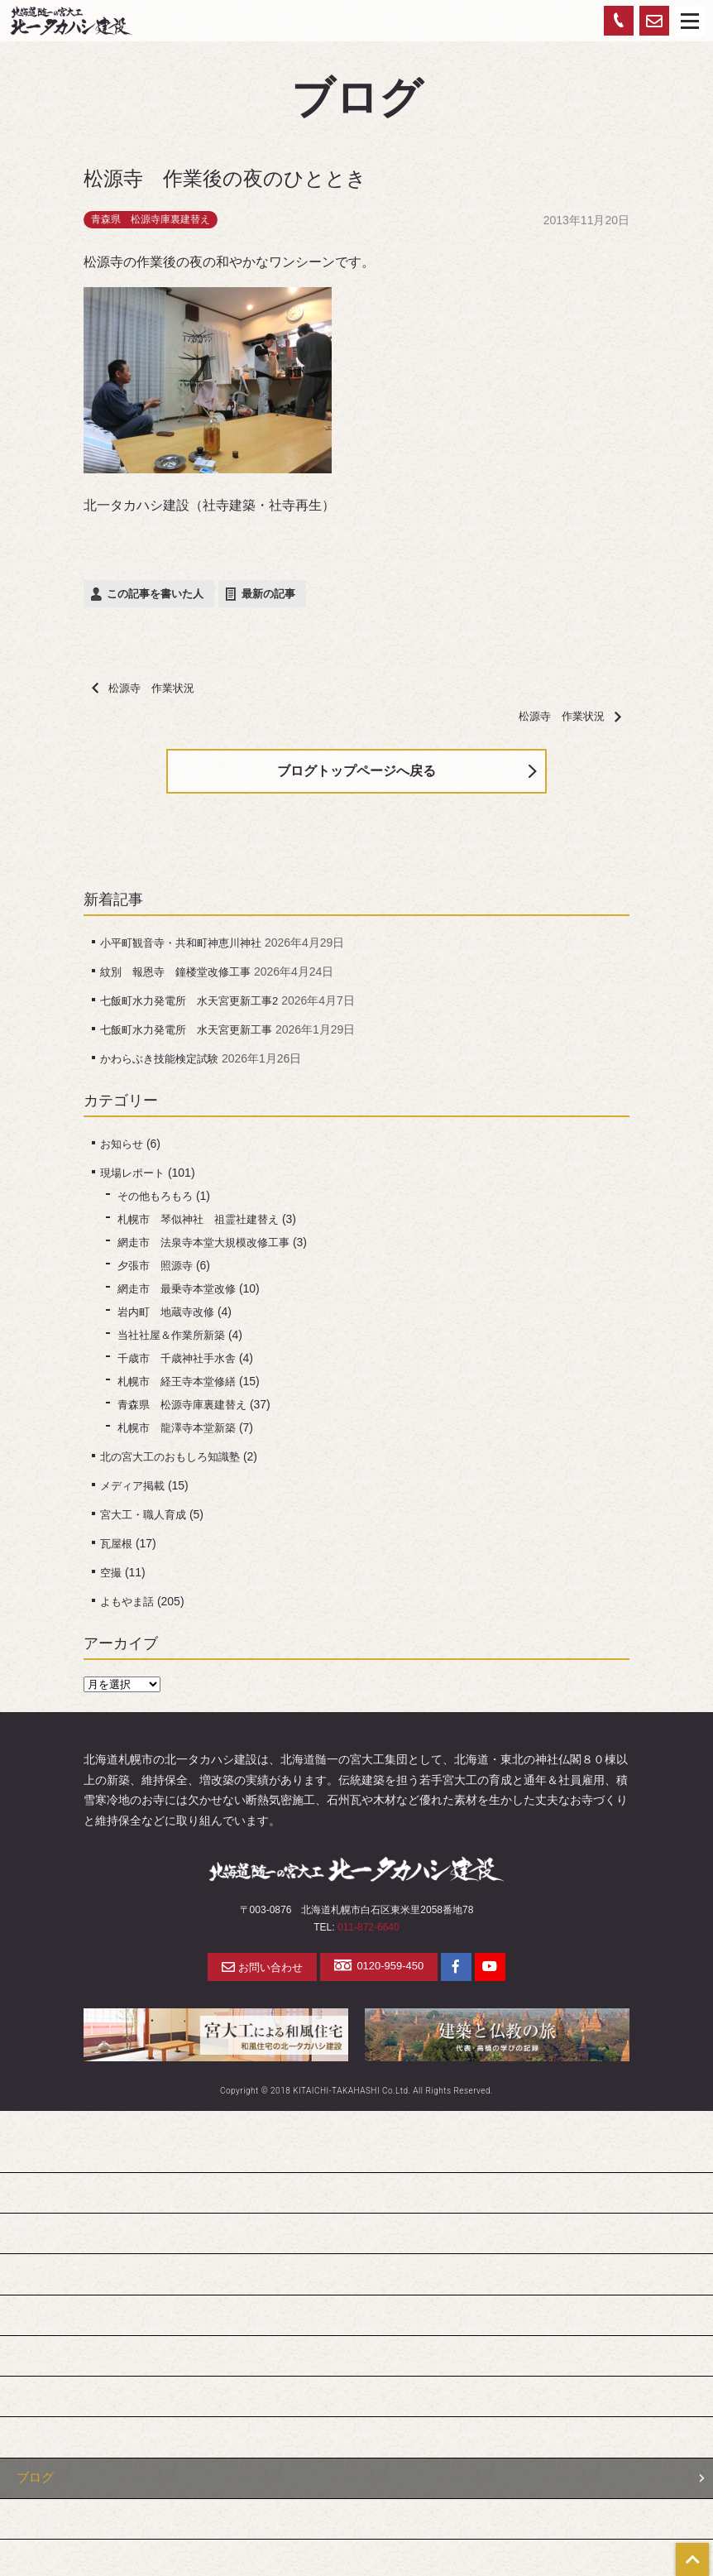 Image resolution: width=713 pixels, height=2576 pixels. Describe the element at coordinates (268, 594) in the screenshot. I see `最新の記事` at that location.